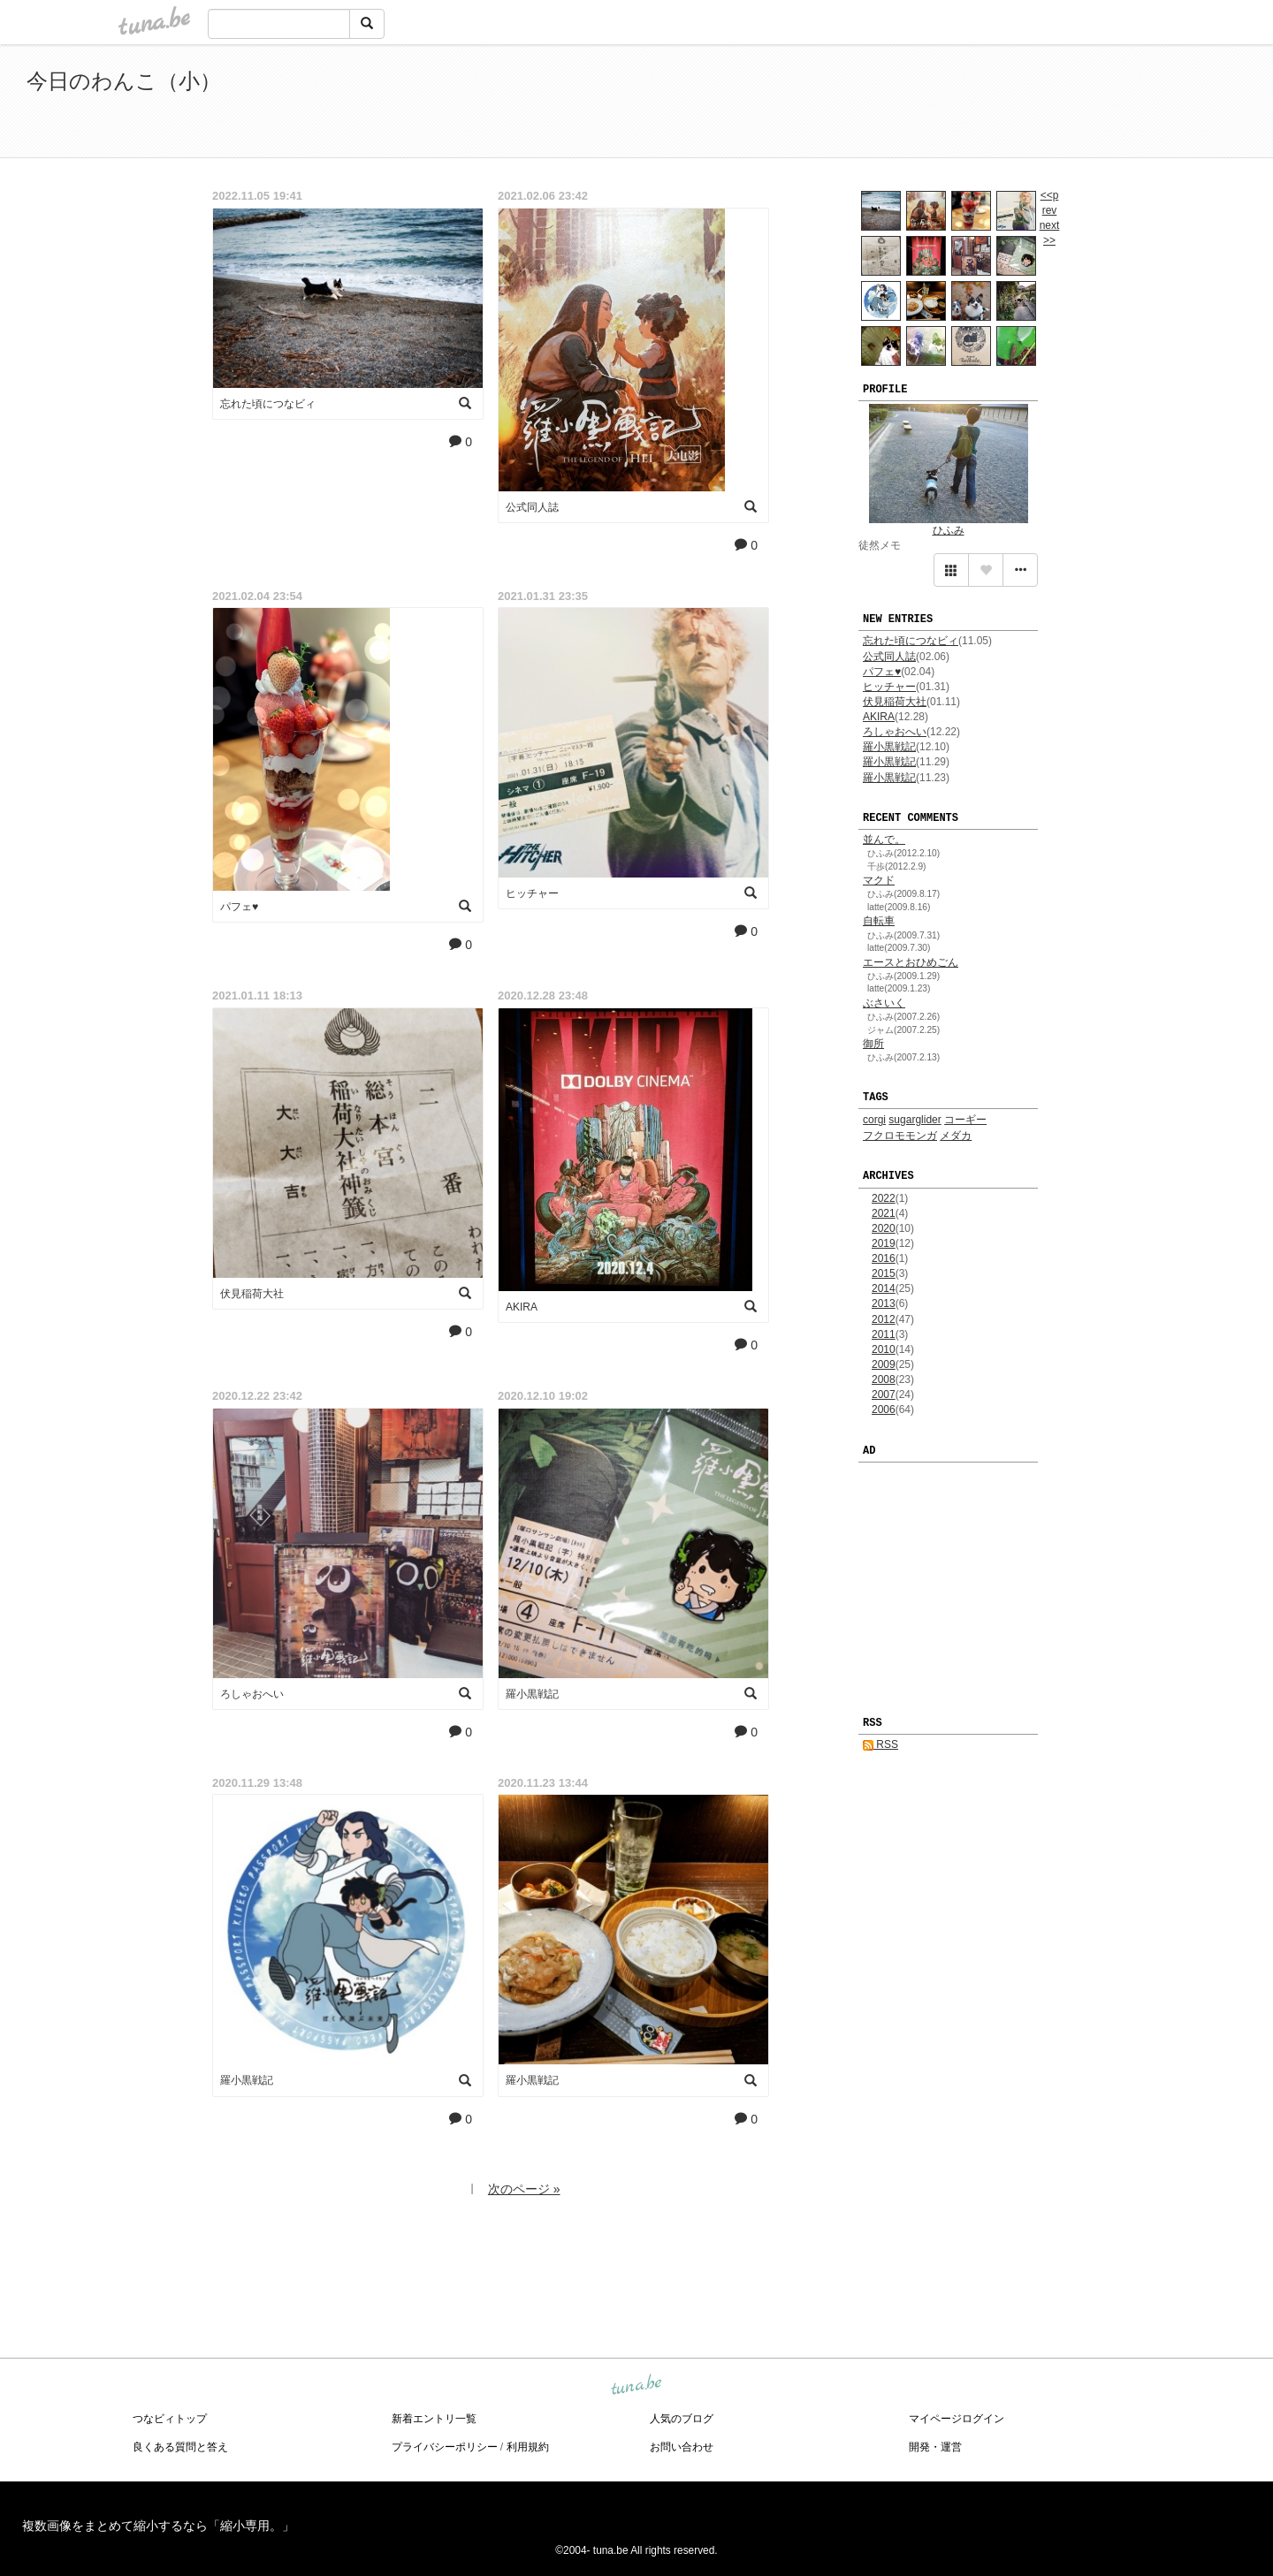 The image size is (1273, 2576). Describe the element at coordinates (882, 671) in the screenshot. I see `パフェ♥` at that location.